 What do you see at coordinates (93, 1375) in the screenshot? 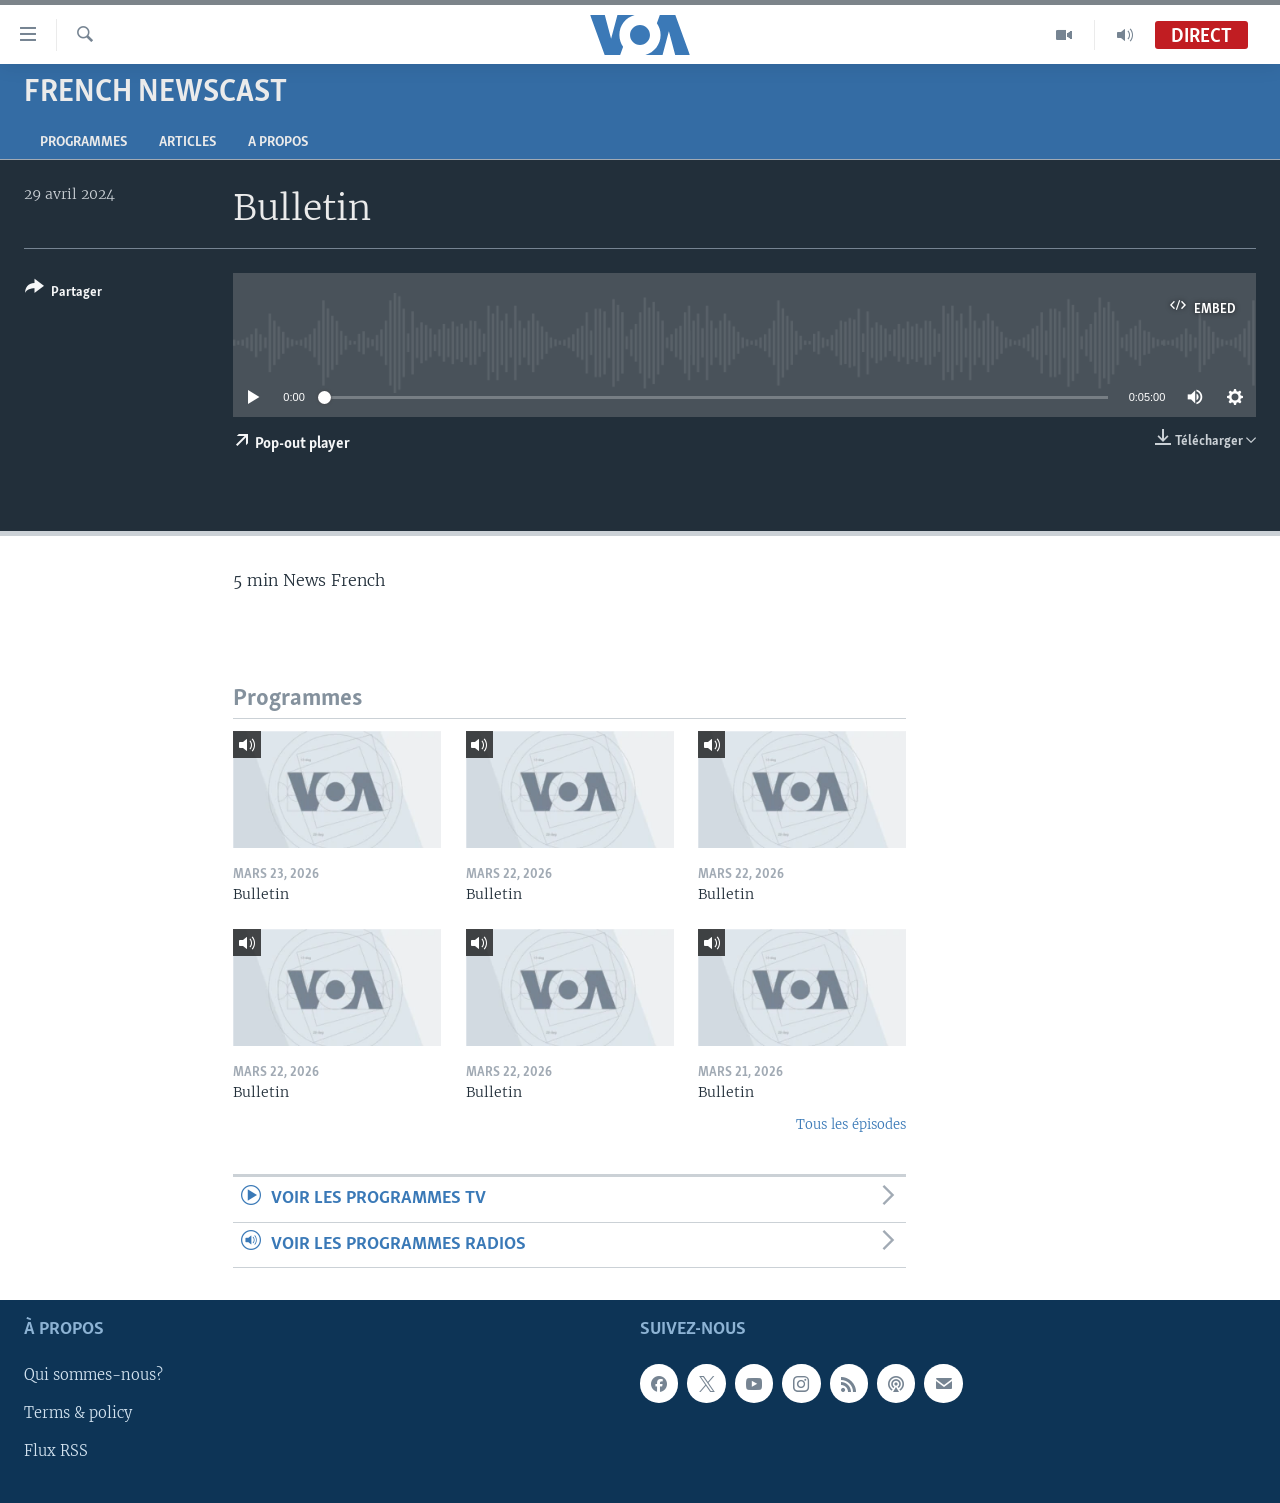
I see `Qui sommes-nous?` at bounding box center [93, 1375].